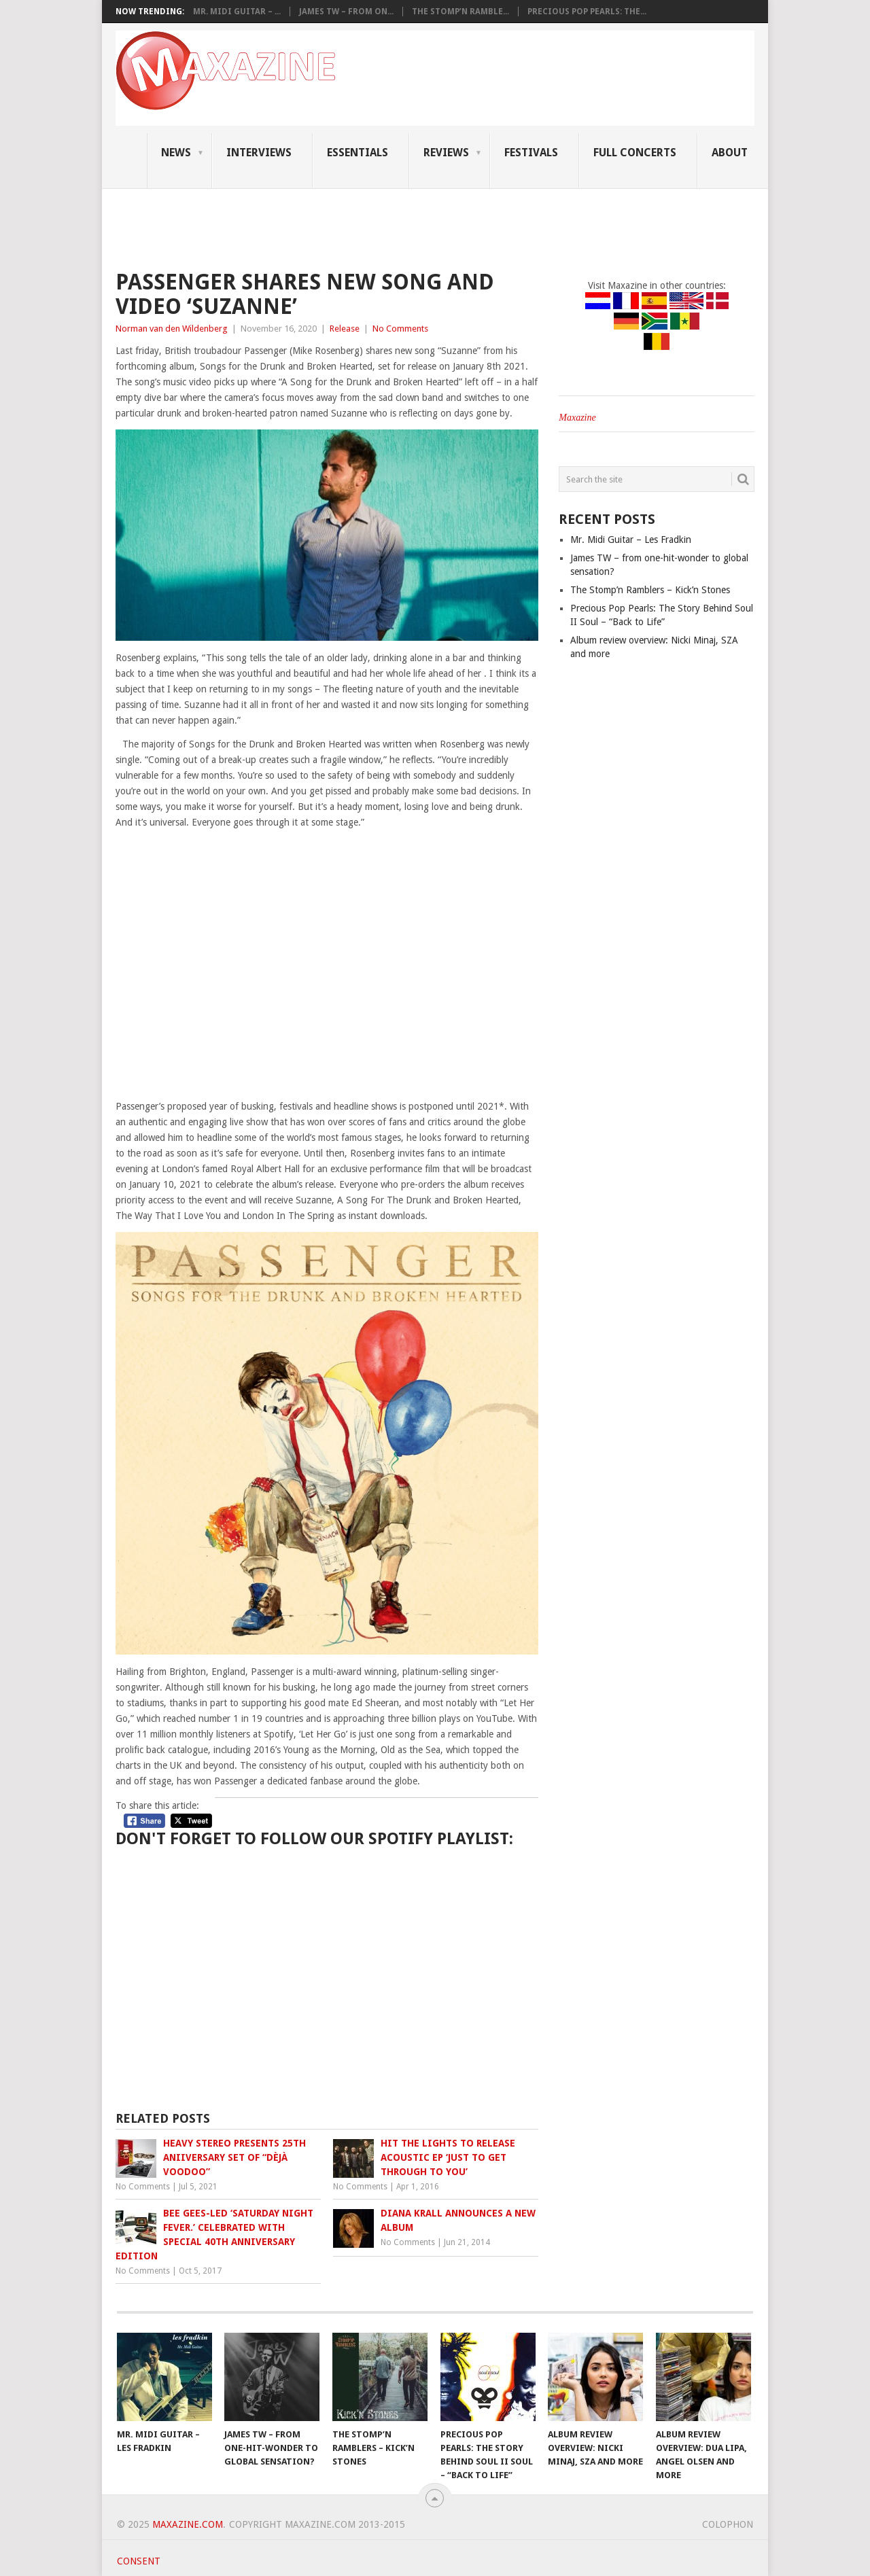 This screenshot has height=2576, width=870. What do you see at coordinates (237, 11) in the screenshot?
I see `Mr. Midi Guitar – ...` at bounding box center [237, 11].